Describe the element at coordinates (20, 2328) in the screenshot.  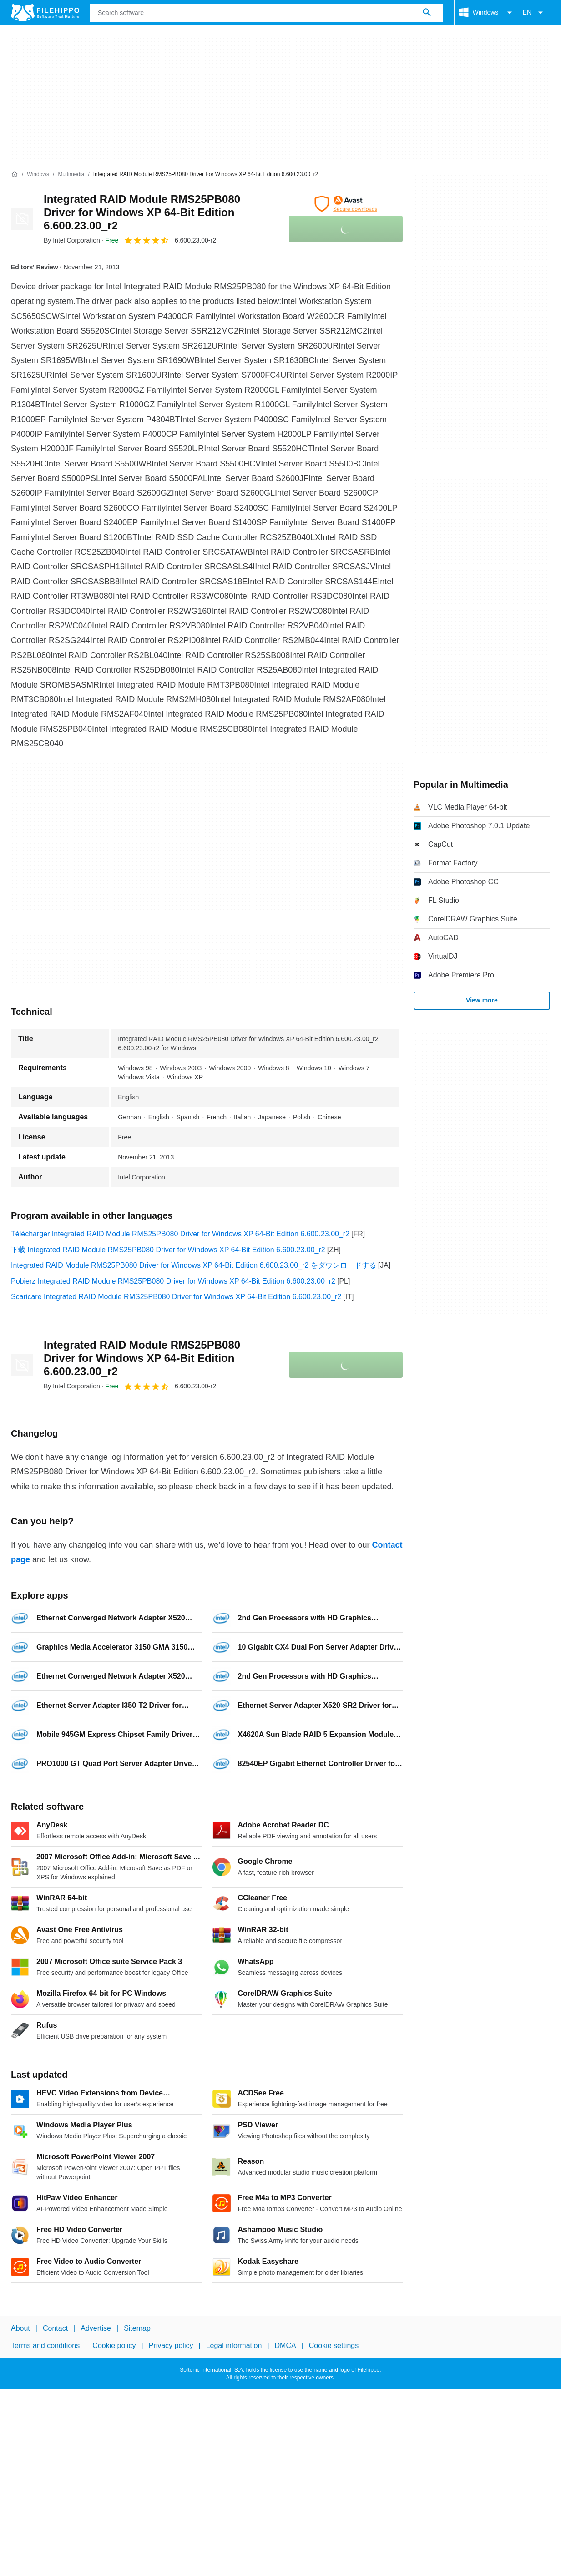
I see `About` at that location.